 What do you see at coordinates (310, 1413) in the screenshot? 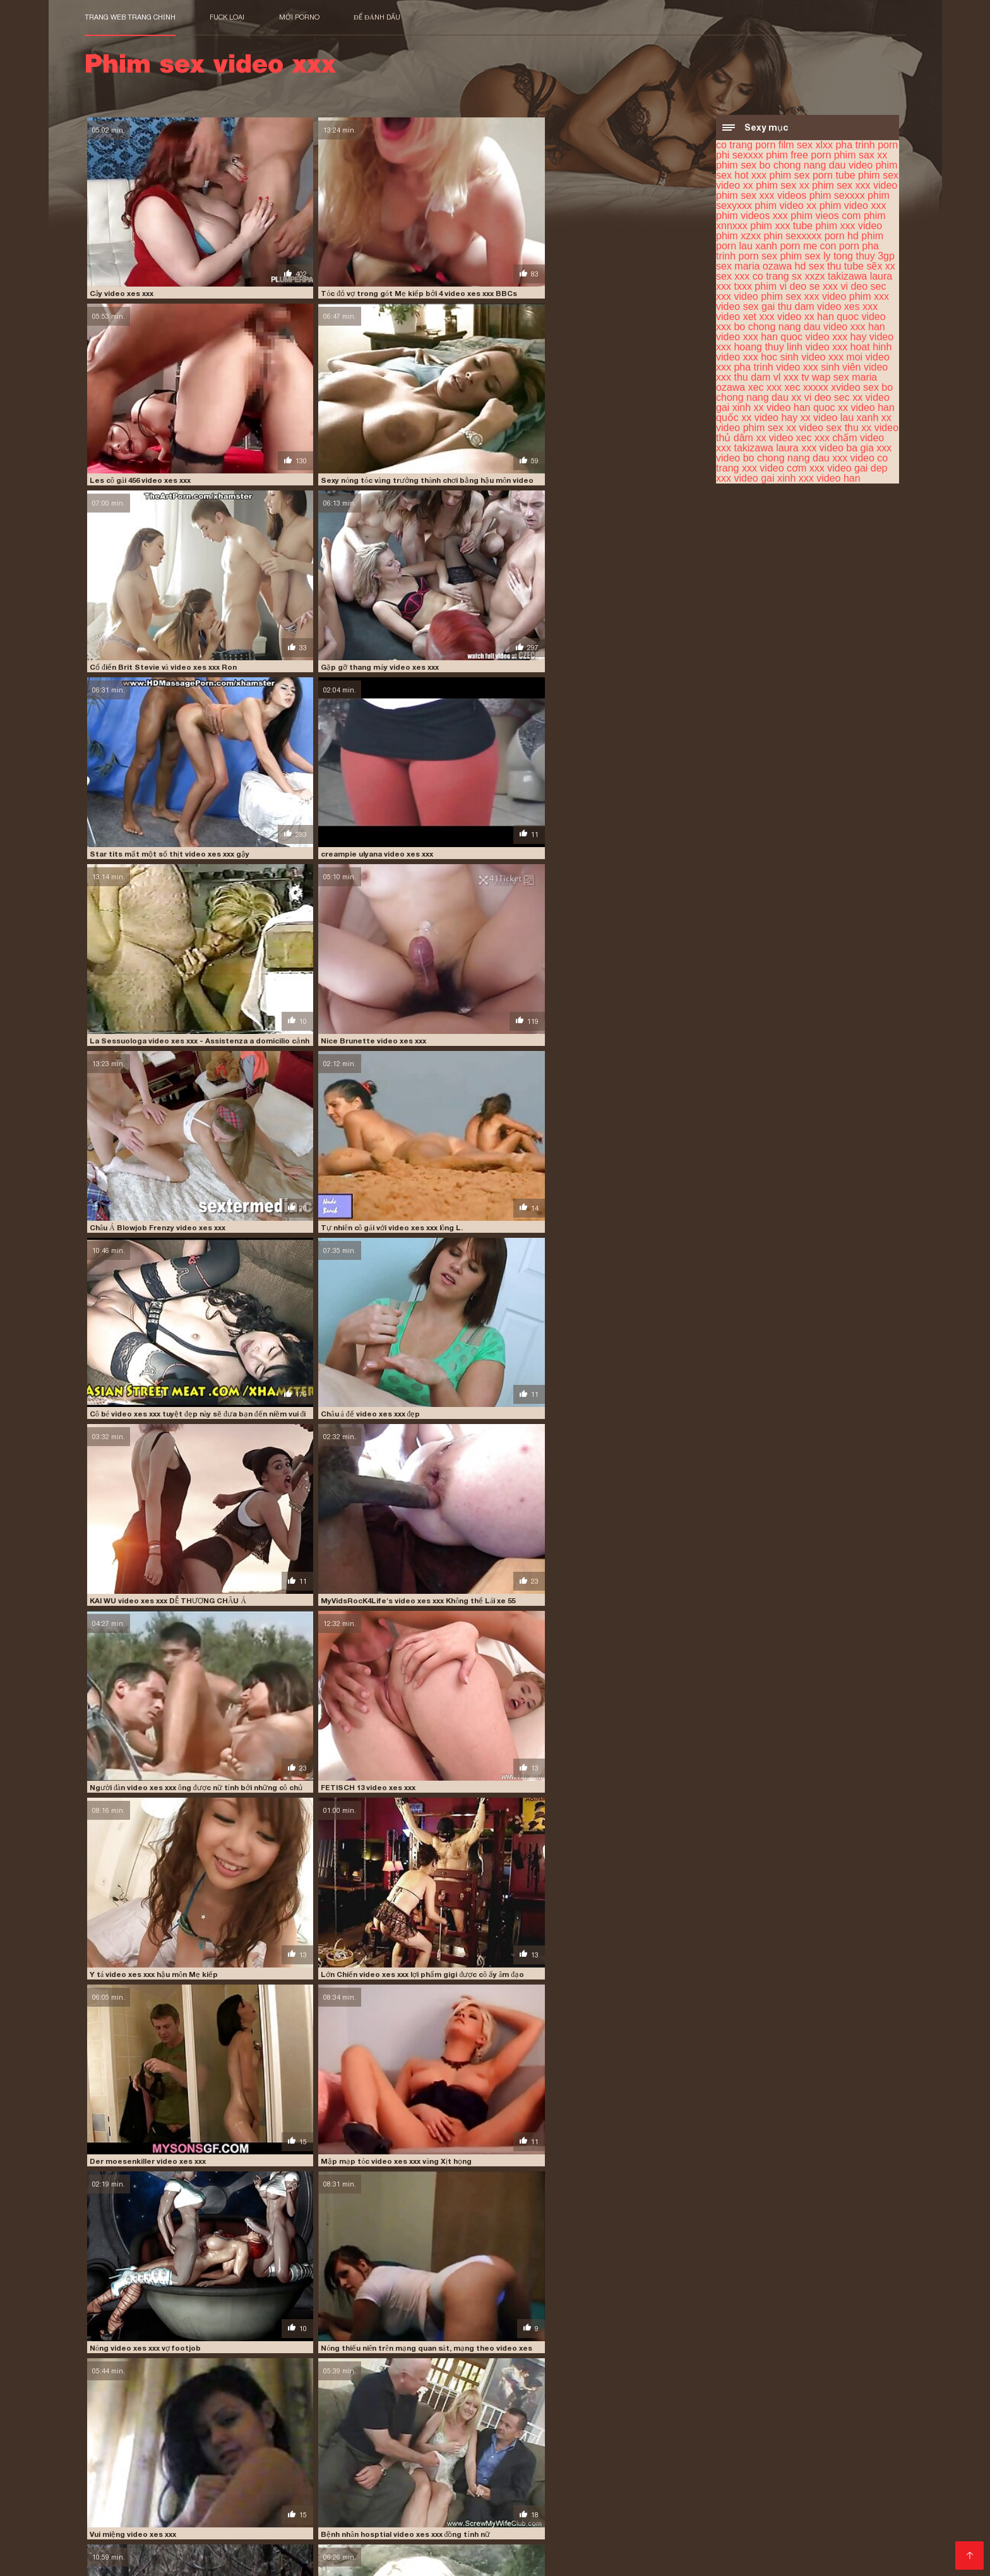
I see `Webcam xmas hiển thị video xes xxx` at bounding box center [310, 1413].